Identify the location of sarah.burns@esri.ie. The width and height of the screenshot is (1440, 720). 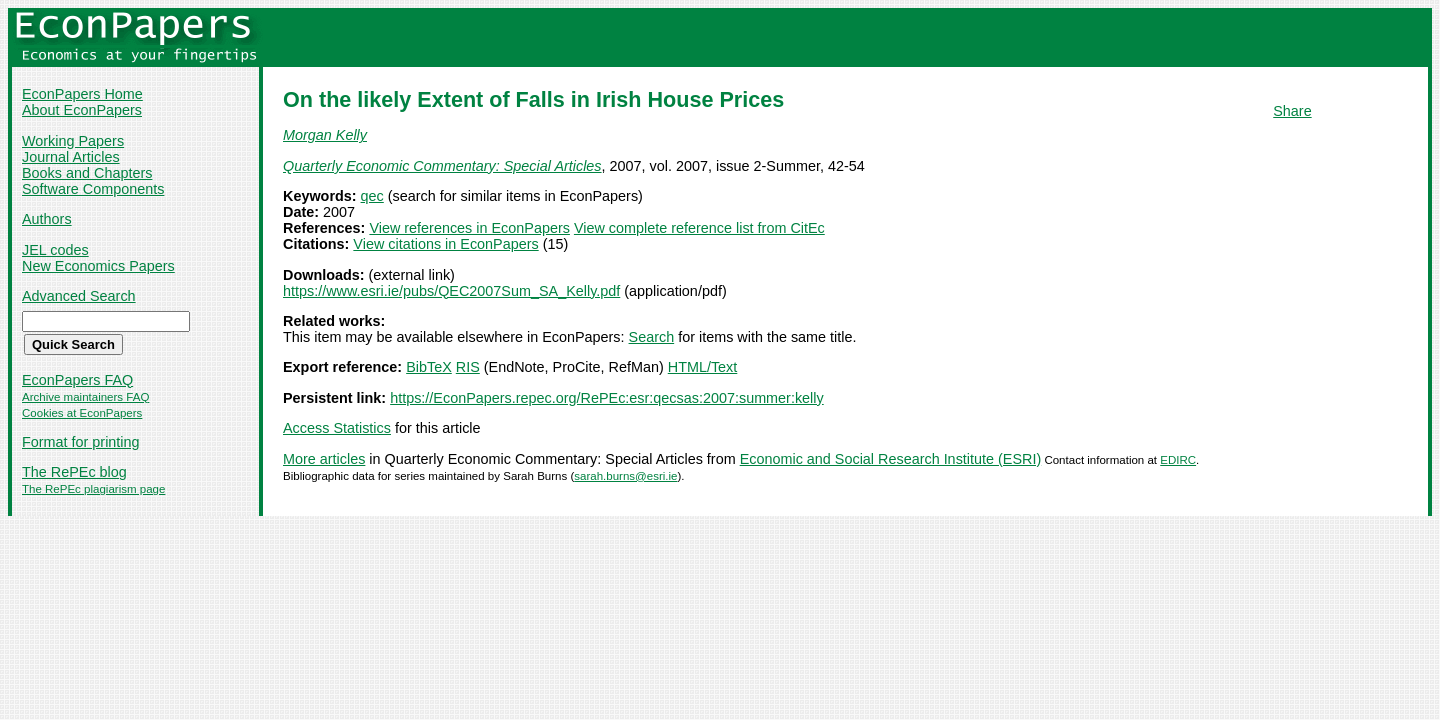
(625, 476).